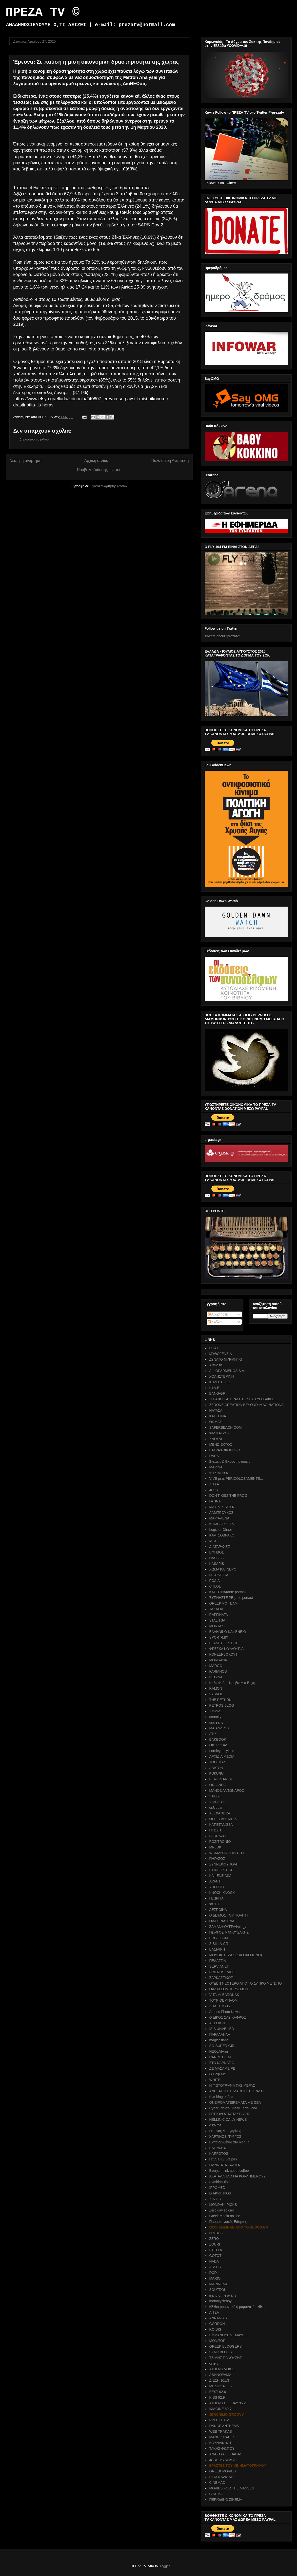 This screenshot has height=2576, width=297. Describe the element at coordinates (225, 2131) in the screenshot. I see `Γιώργος Μαργαρίτης` at that location.